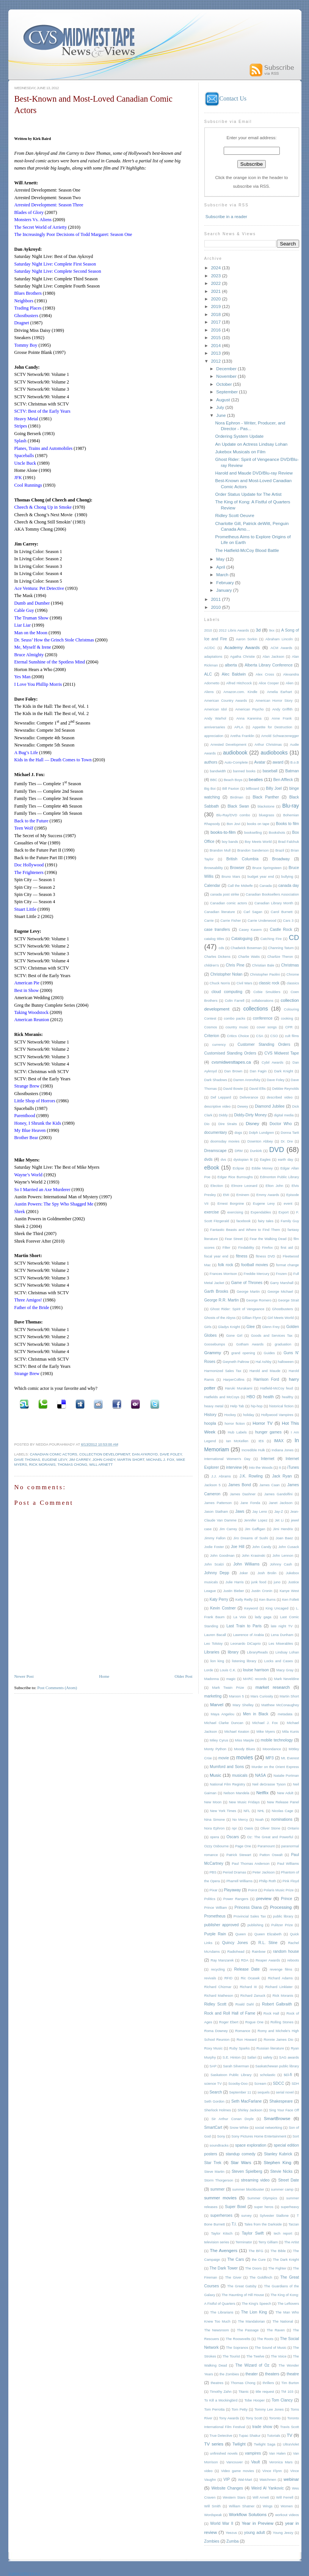 The height and width of the screenshot is (2576, 309). What do you see at coordinates (216, 1573) in the screenshot?
I see `Johnny Depp` at bounding box center [216, 1573].